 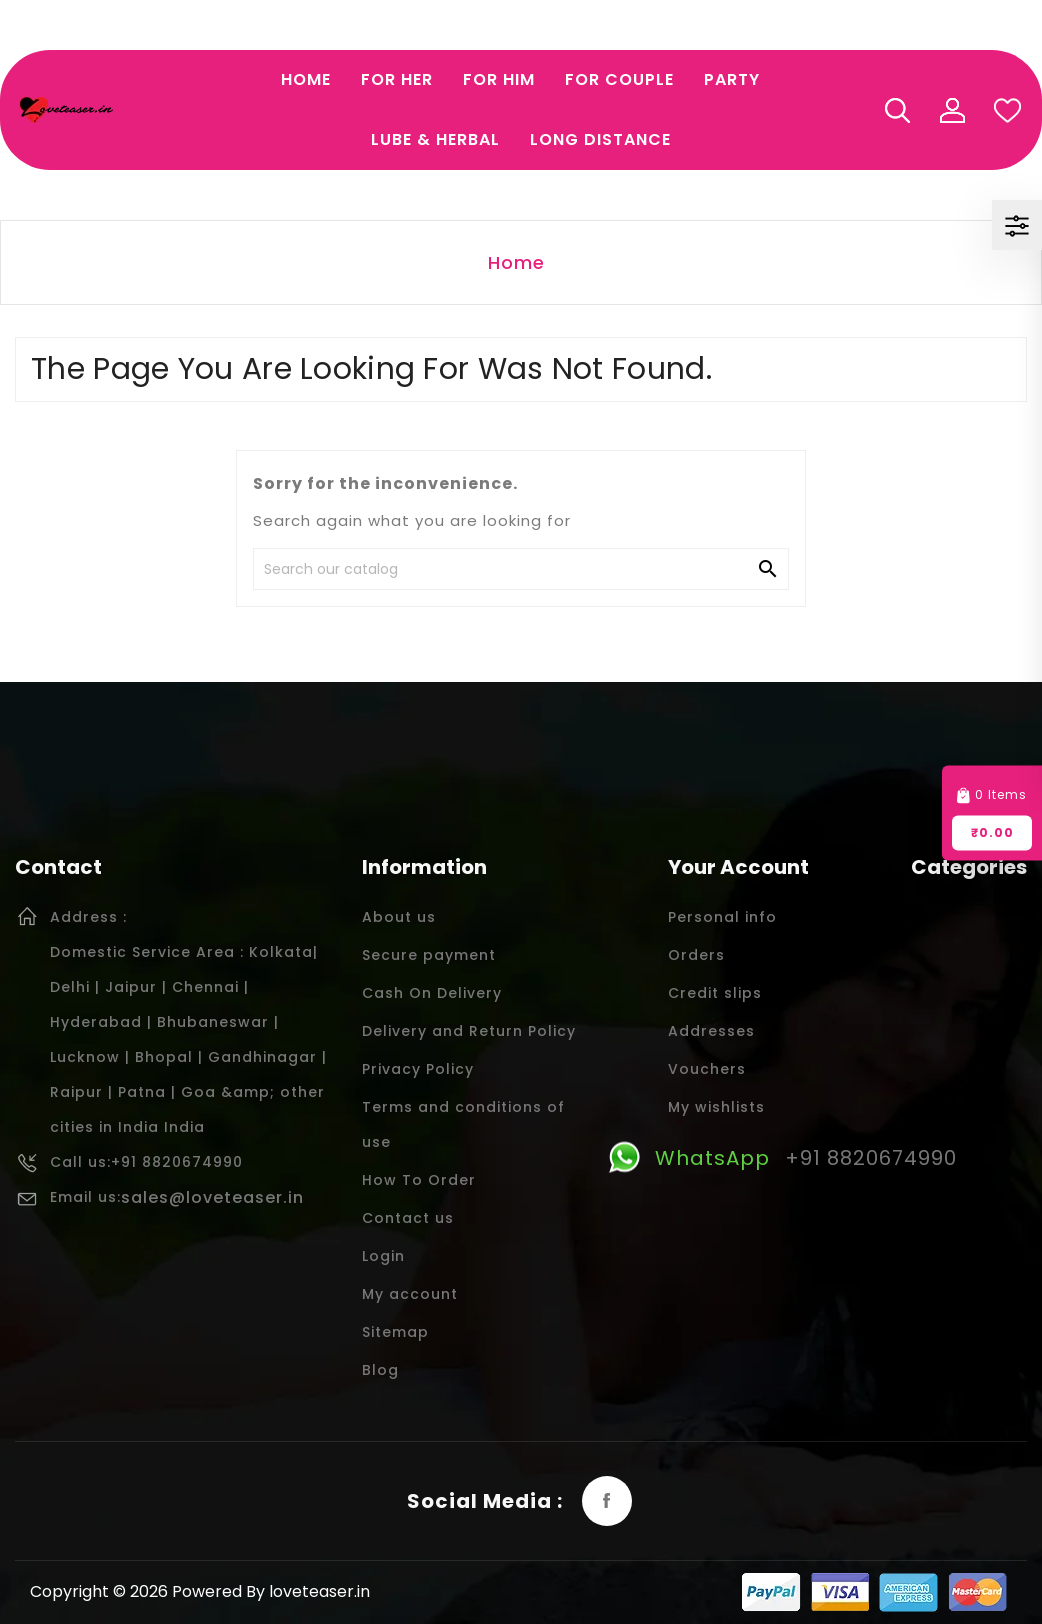 What do you see at coordinates (707, 1069) in the screenshot?
I see `Vouchers` at bounding box center [707, 1069].